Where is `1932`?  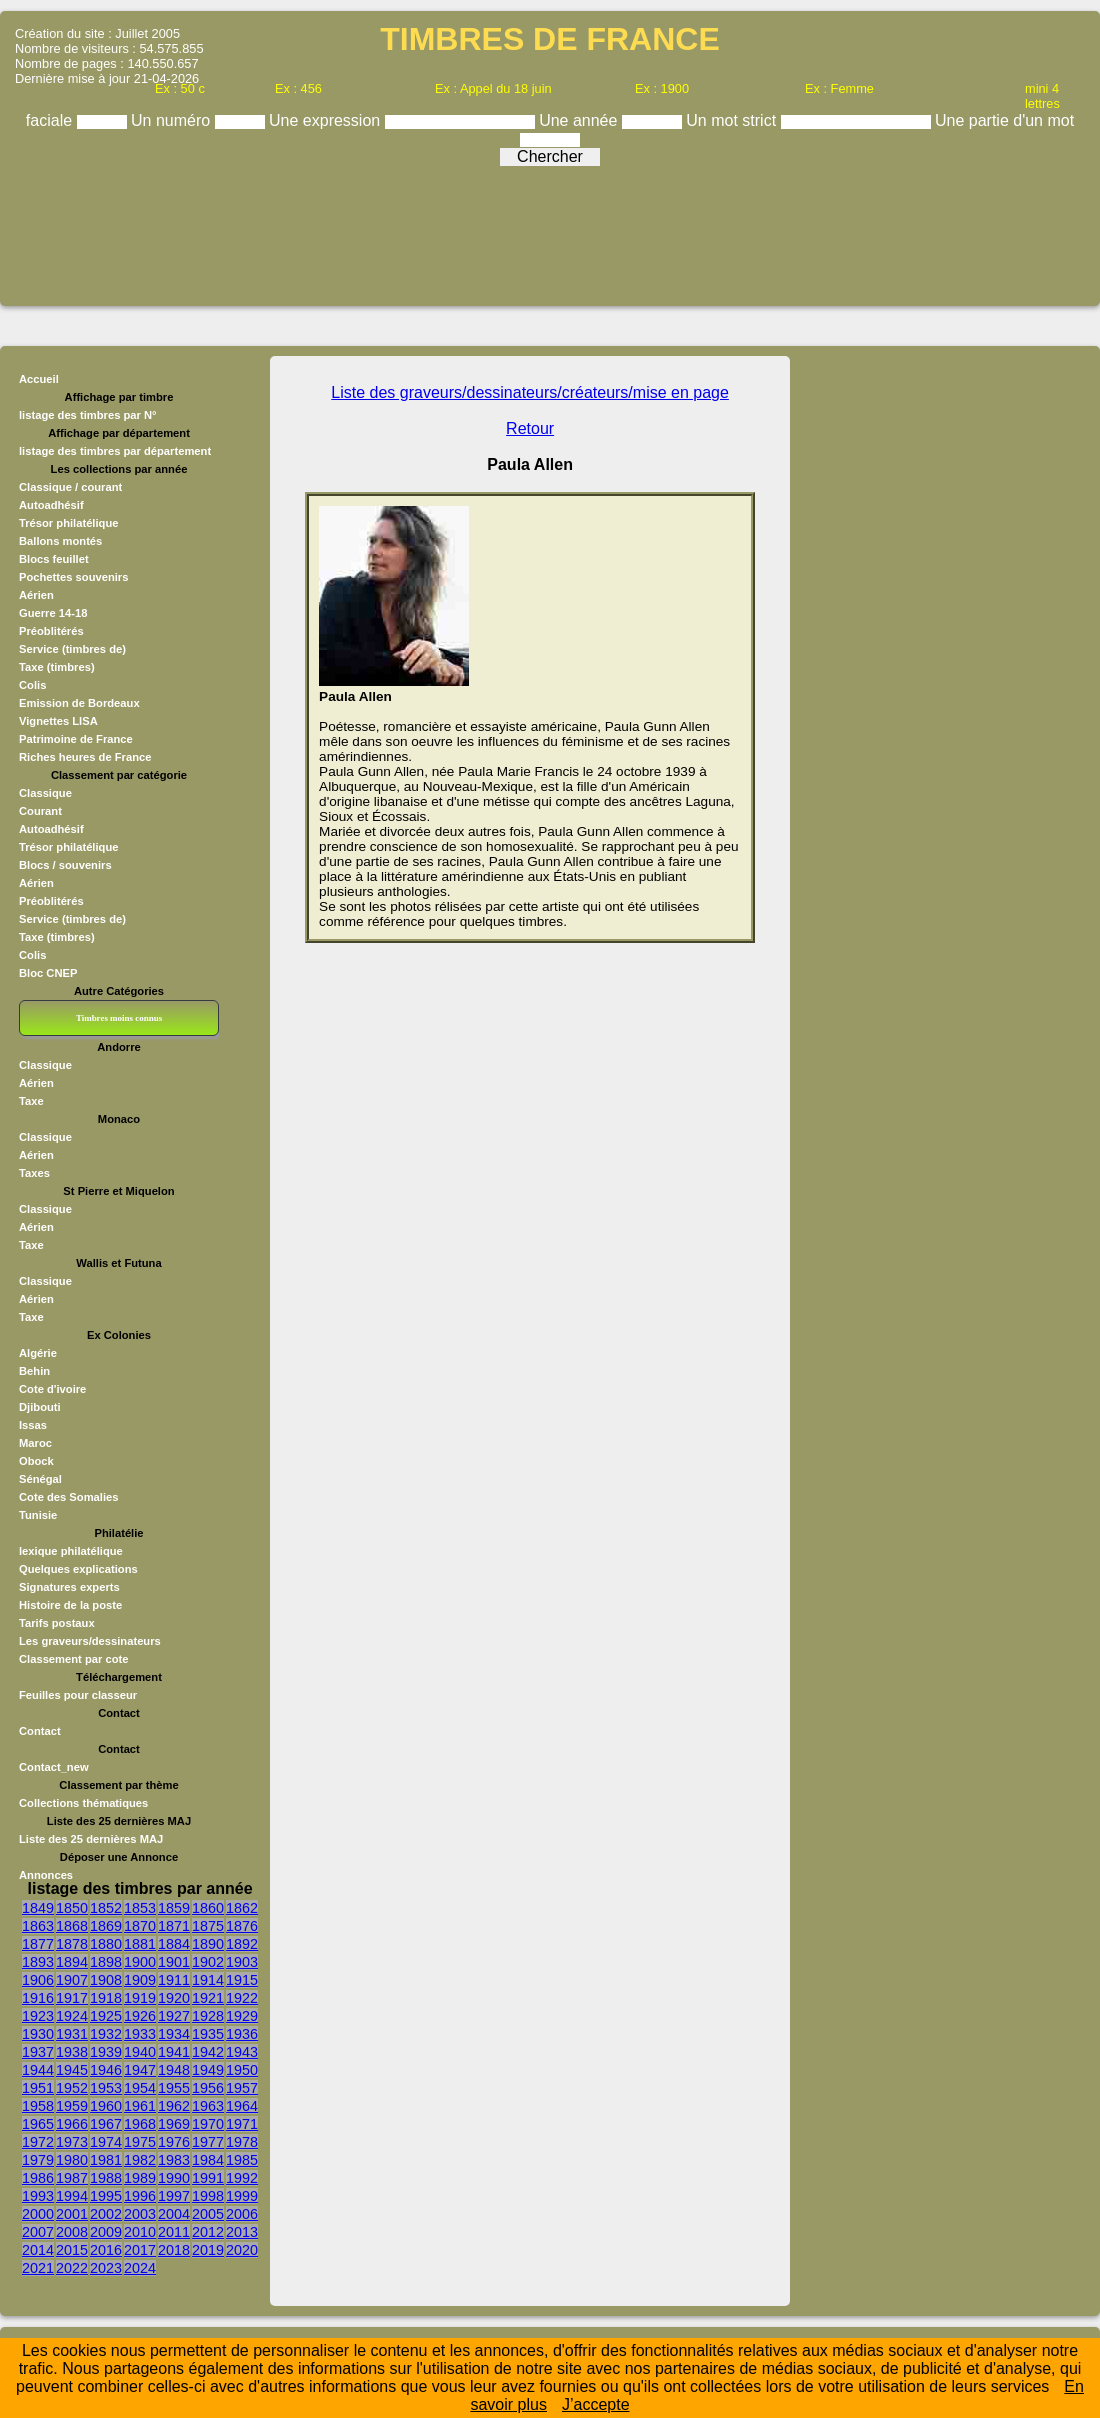
1932 is located at coordinates (106, 2034).